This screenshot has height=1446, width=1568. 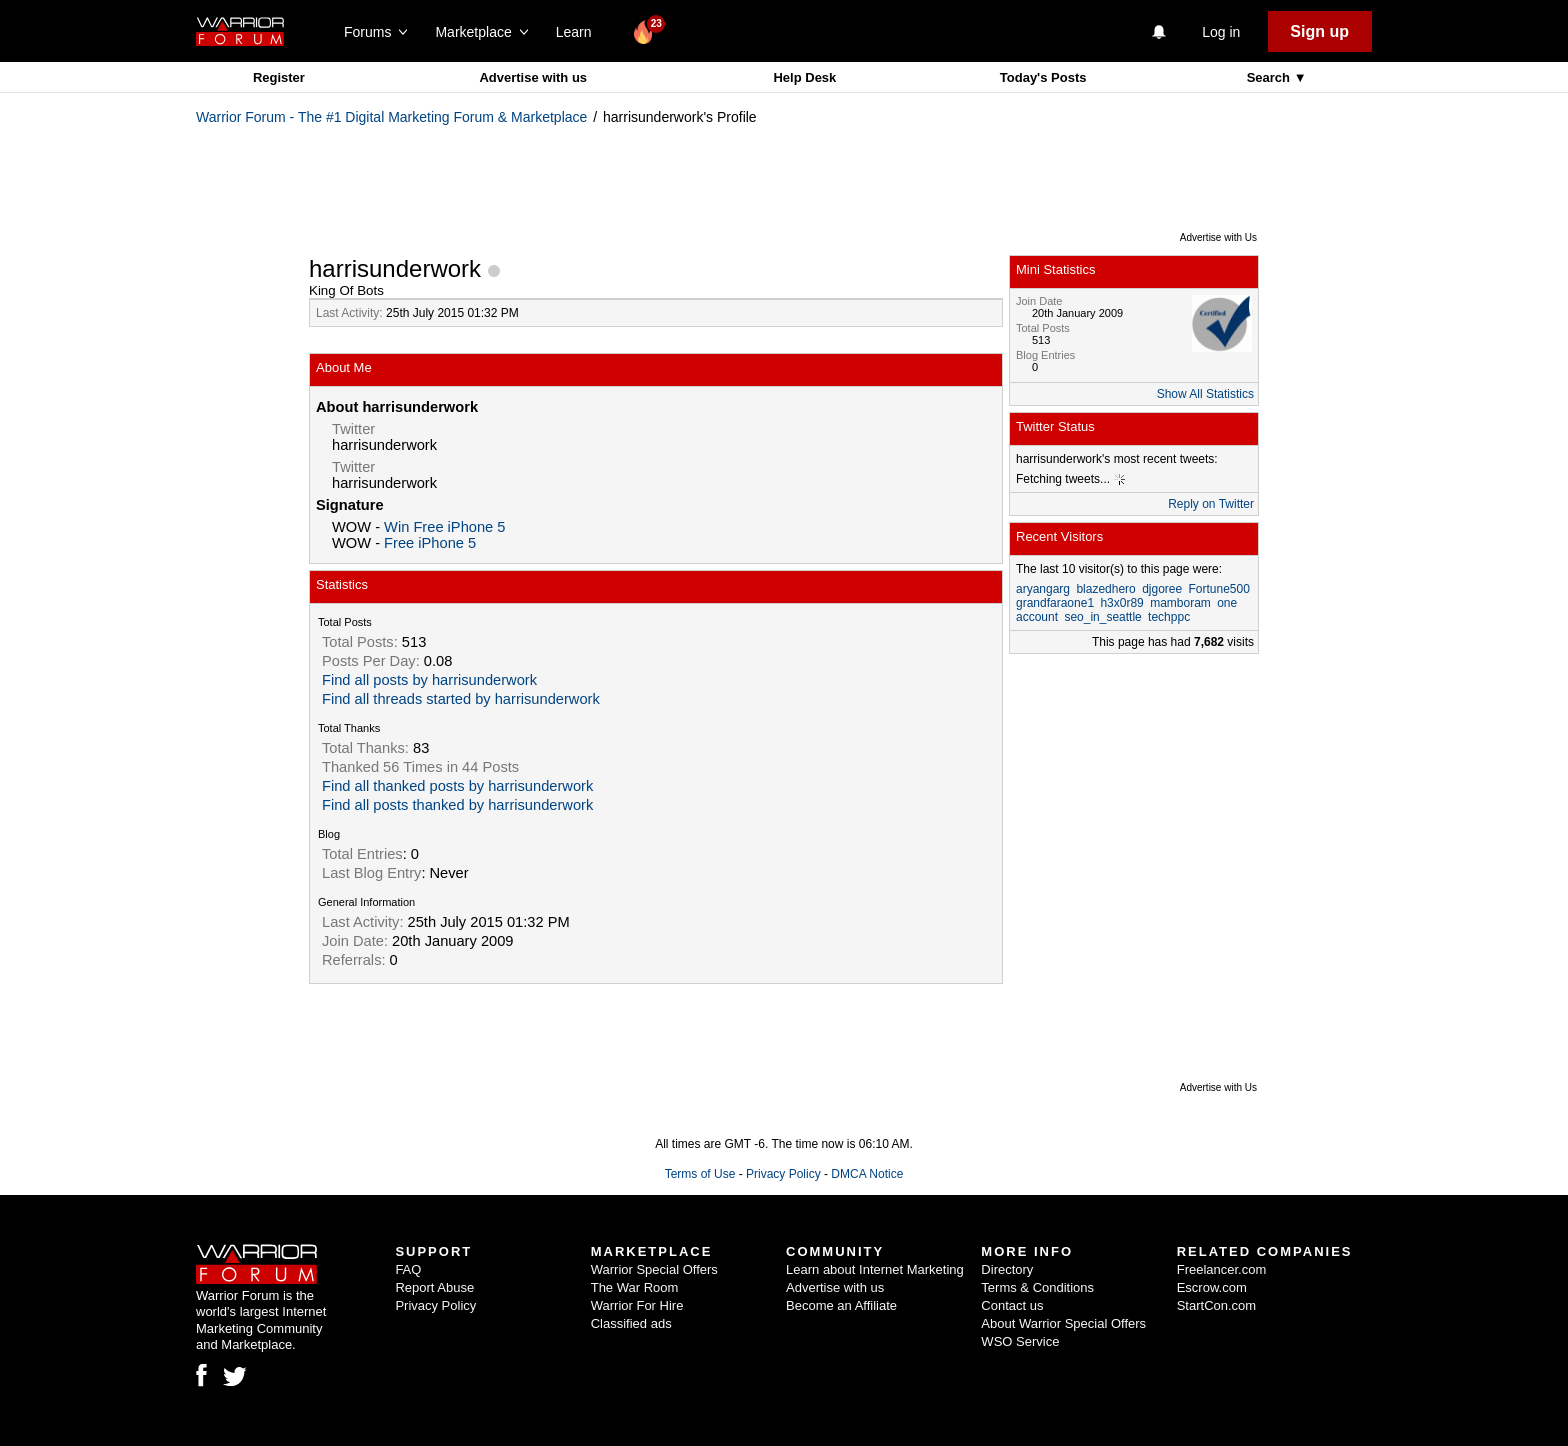 What do you see at coordinates (430, 543) in the screenshot?
I see `Free iPhone 5` at bounding box center [430, 543].